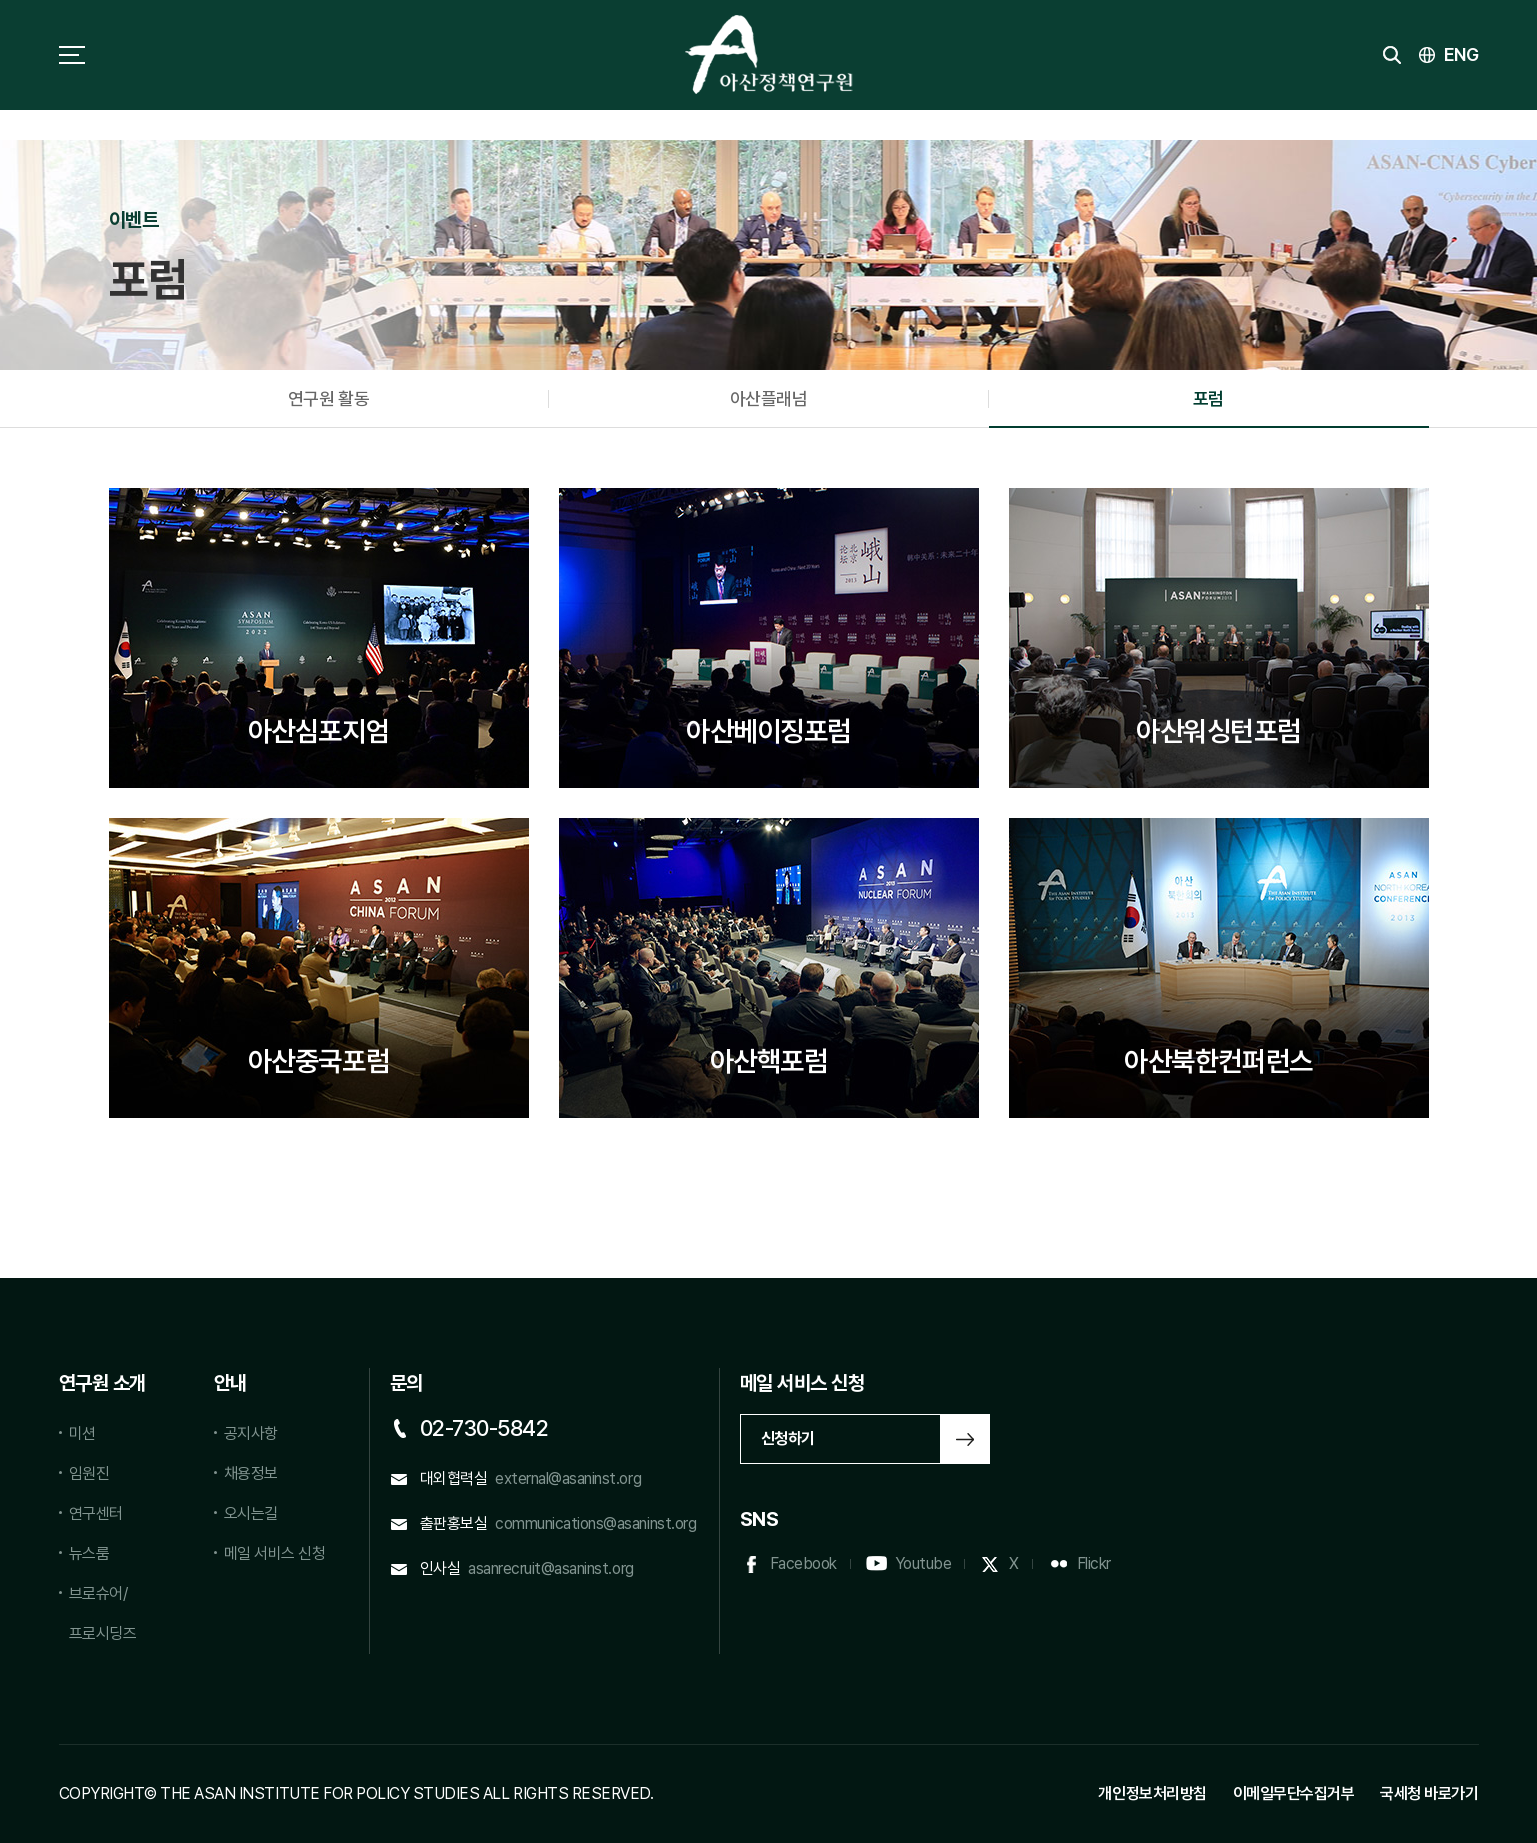  I want to click on asanrecruit@asaninst.org, so click(550, 1568).